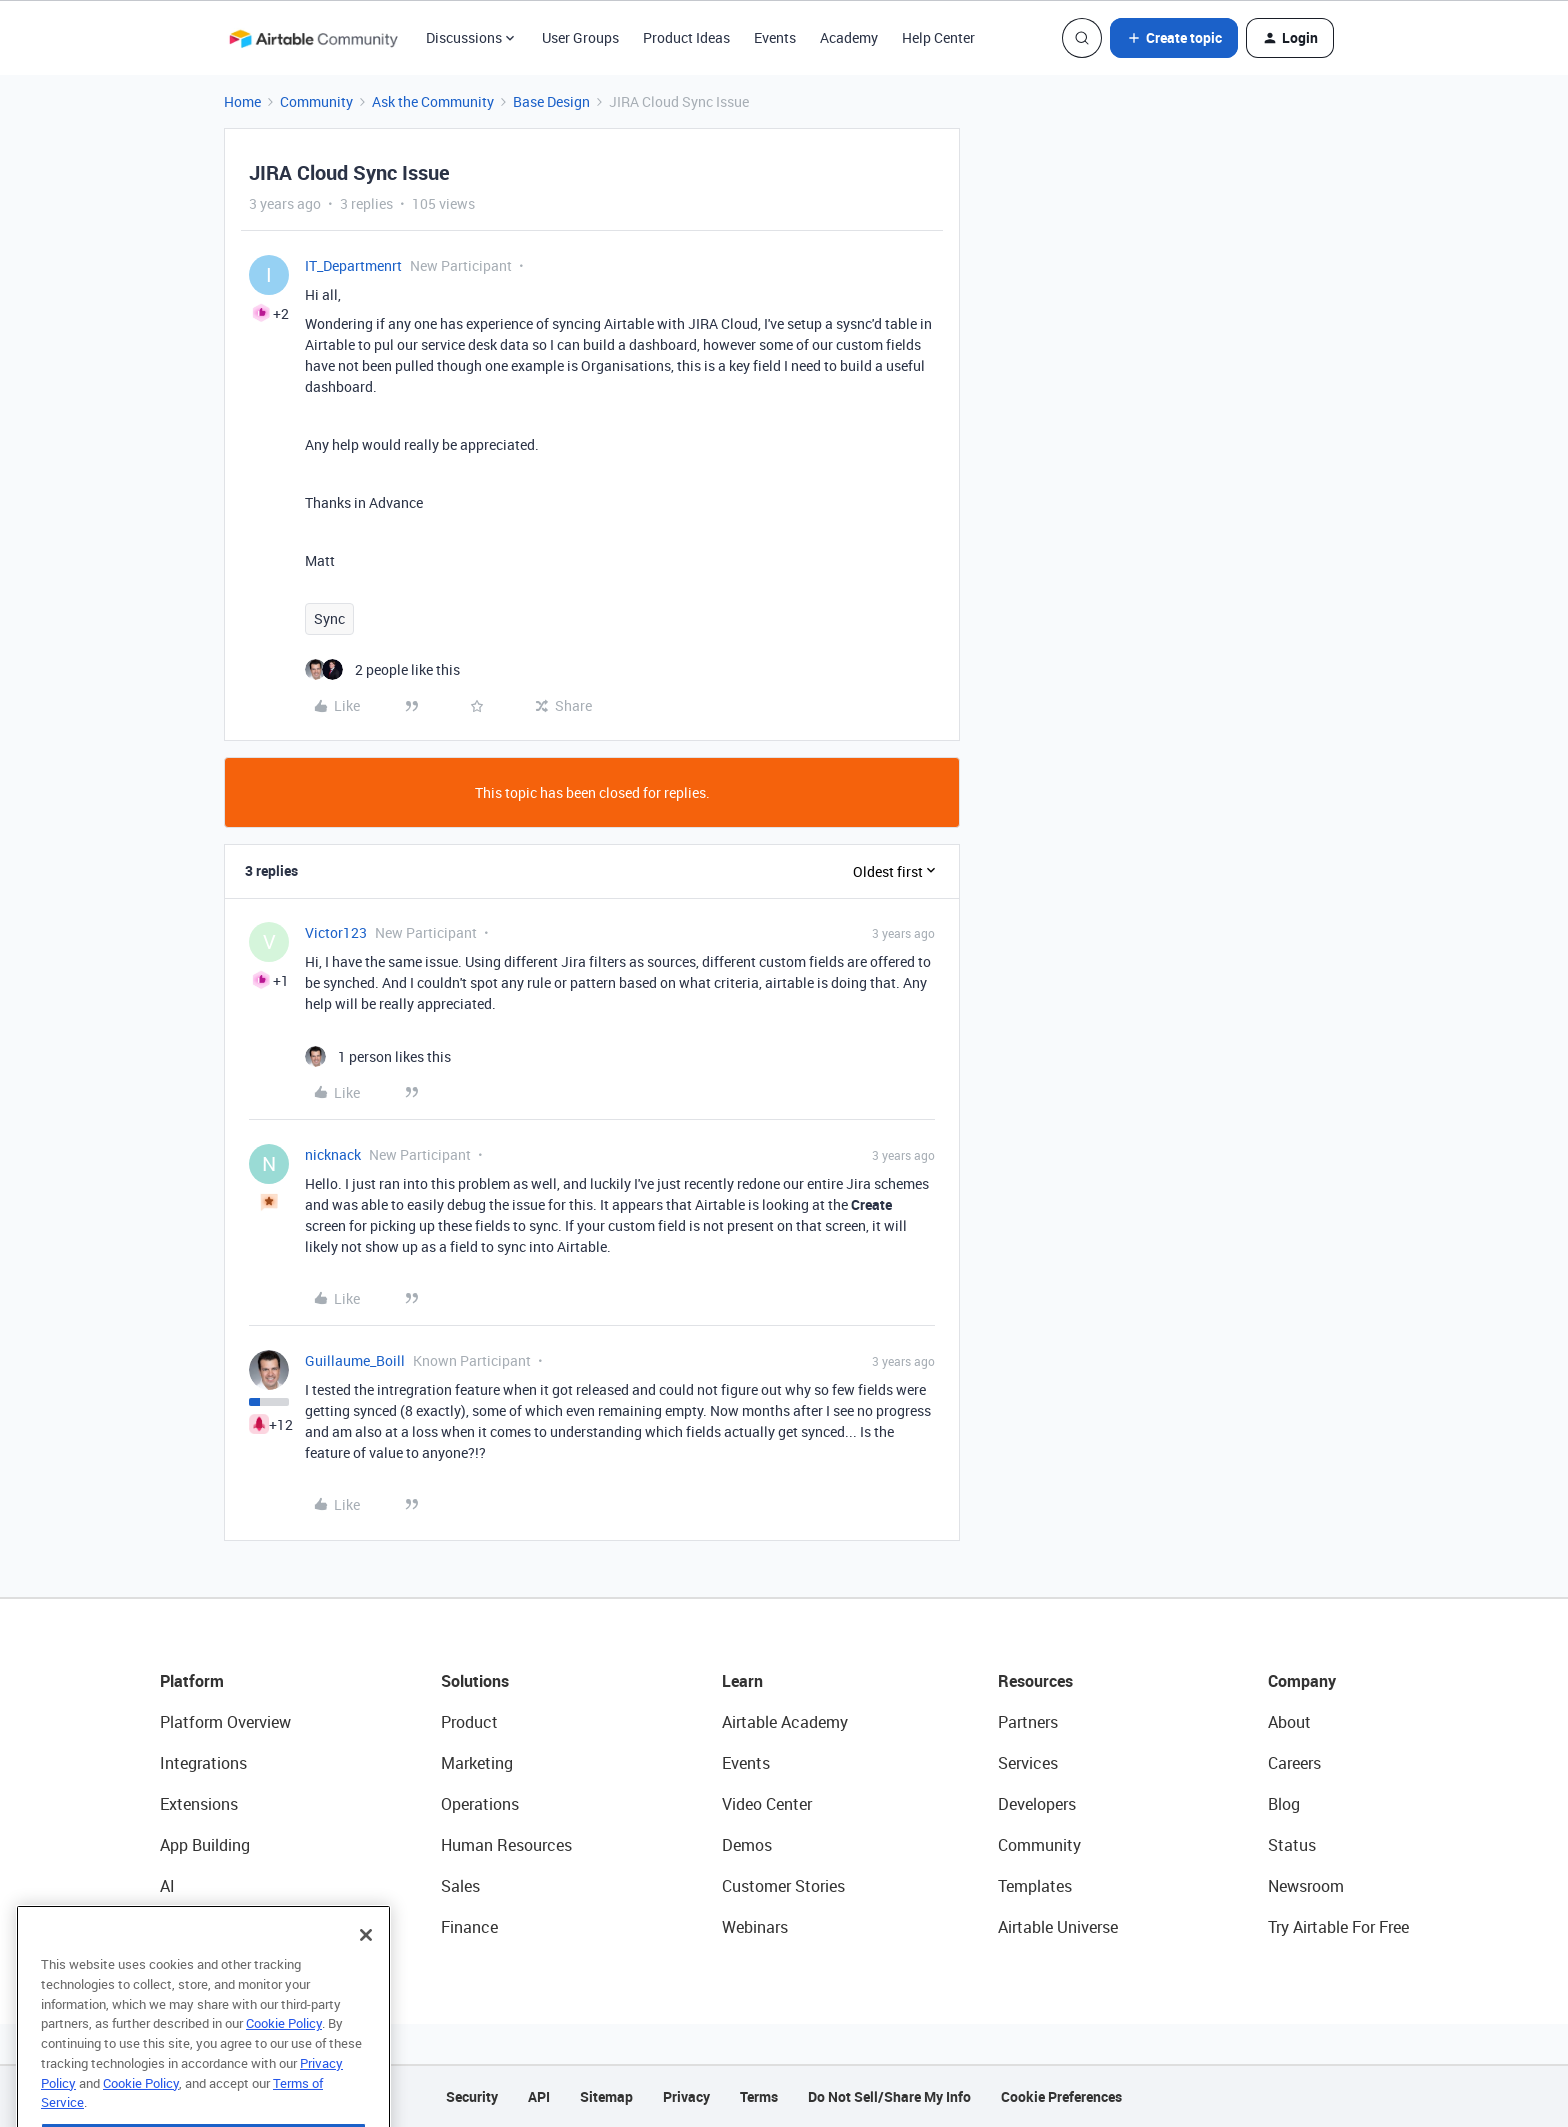  I want to click on Sync, so click(329, 618).